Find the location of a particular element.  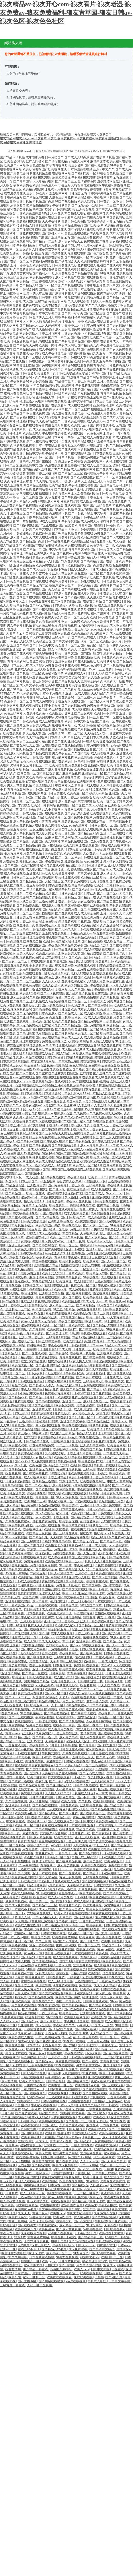

成人免费大片 is located at coordinates (90, 521).